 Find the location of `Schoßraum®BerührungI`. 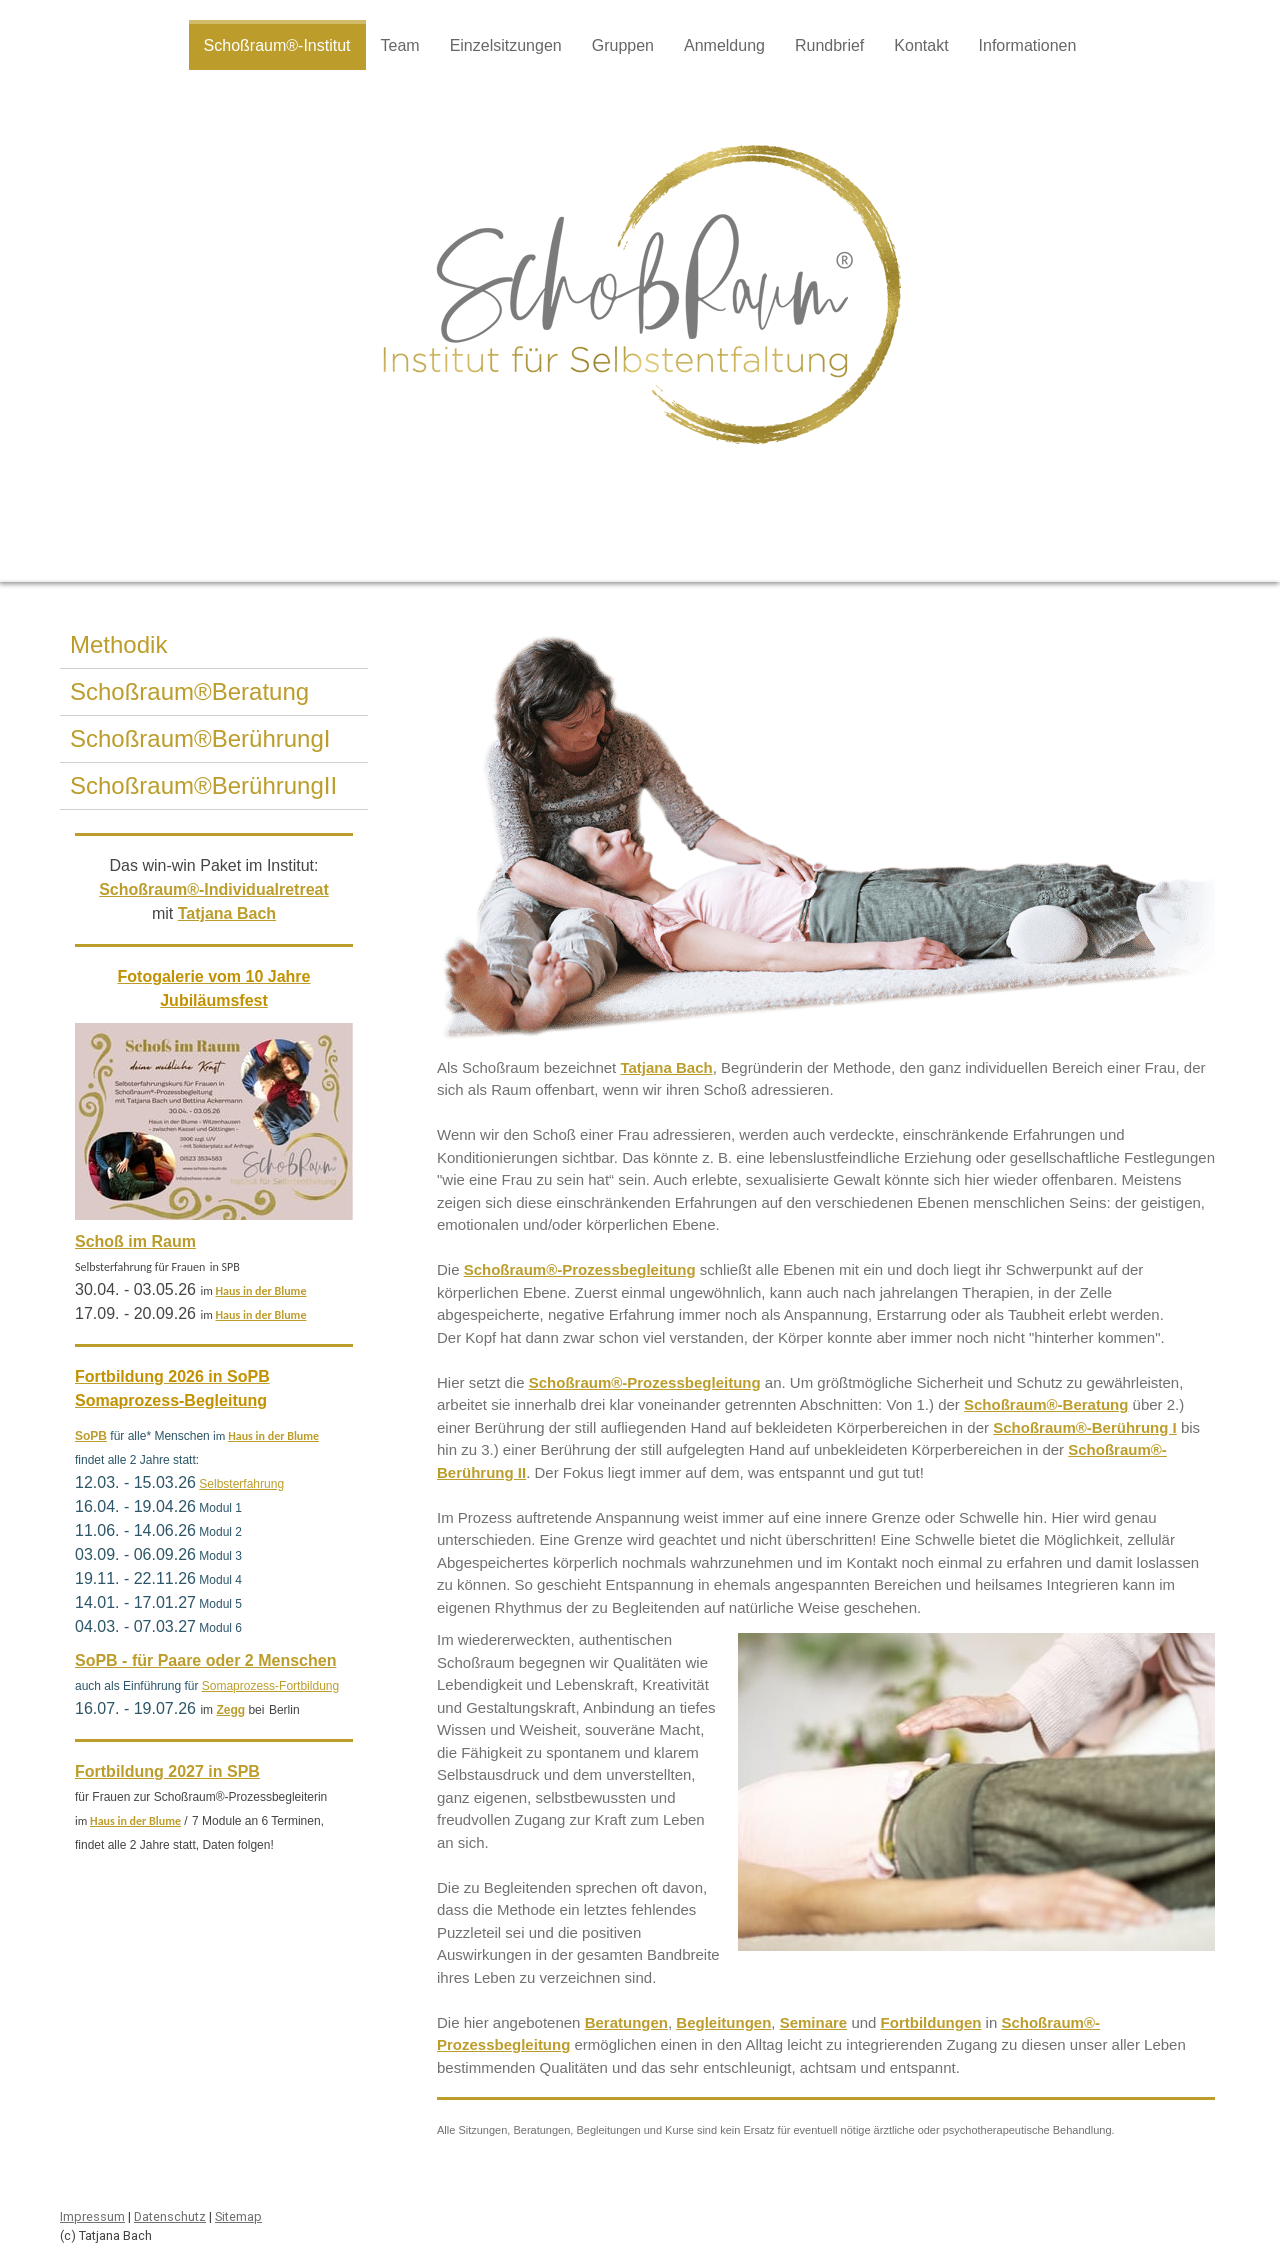

Schoßraum®BerührungI is located at coordinates (200, 738).